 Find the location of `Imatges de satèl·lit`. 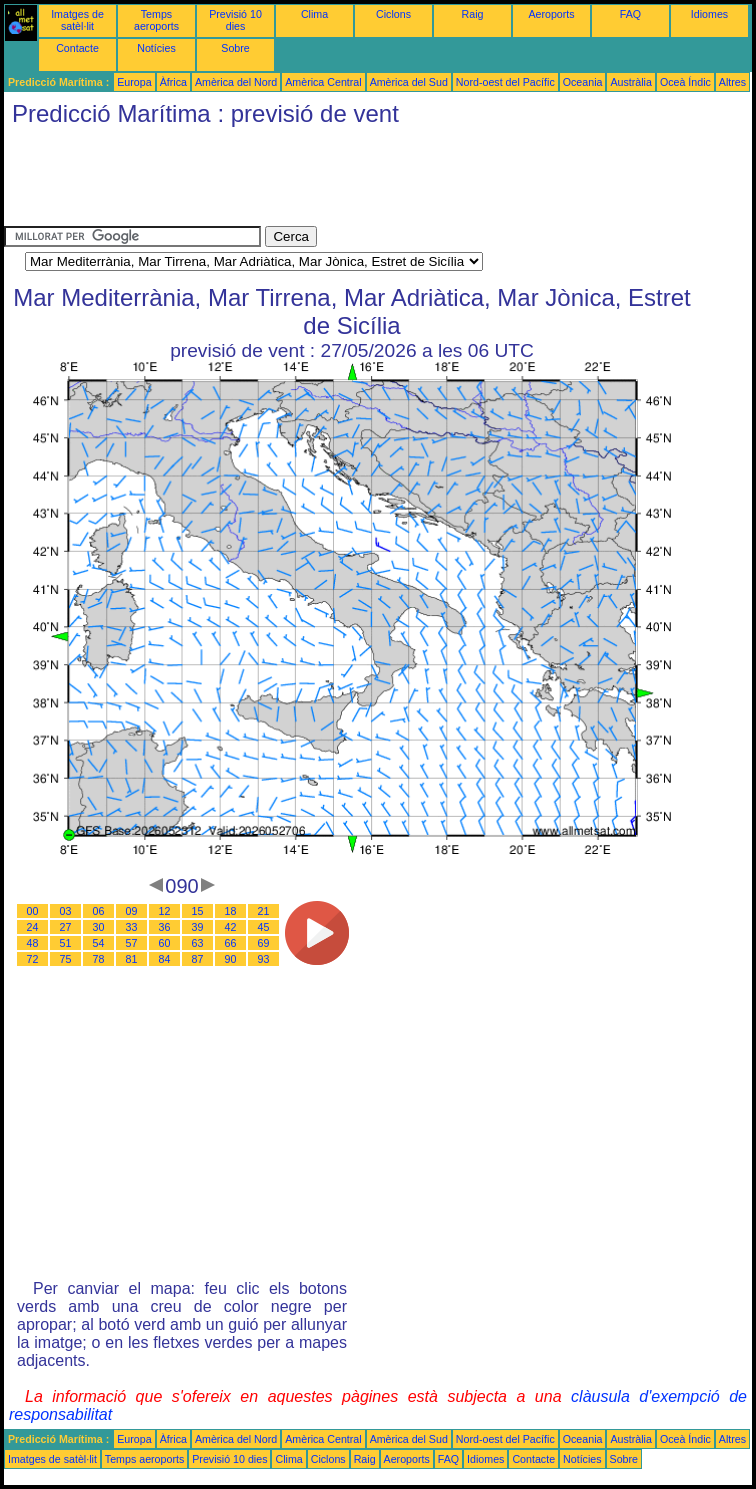

Imatges de satèl·lit is located at coordinates (77, 20).